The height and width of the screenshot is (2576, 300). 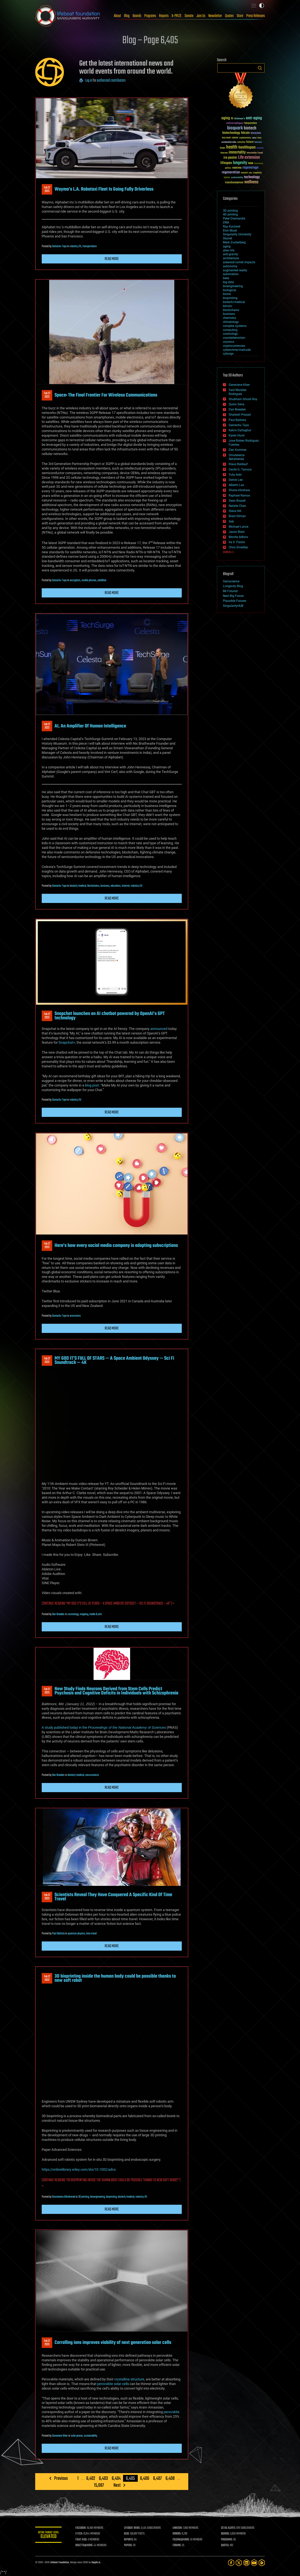 What do you see at coordinates (234, 123) in the screenshot?
I see `Artificial Intelligence [Artificial Intelligence (29 items)]` at bounding box center [234, 123].